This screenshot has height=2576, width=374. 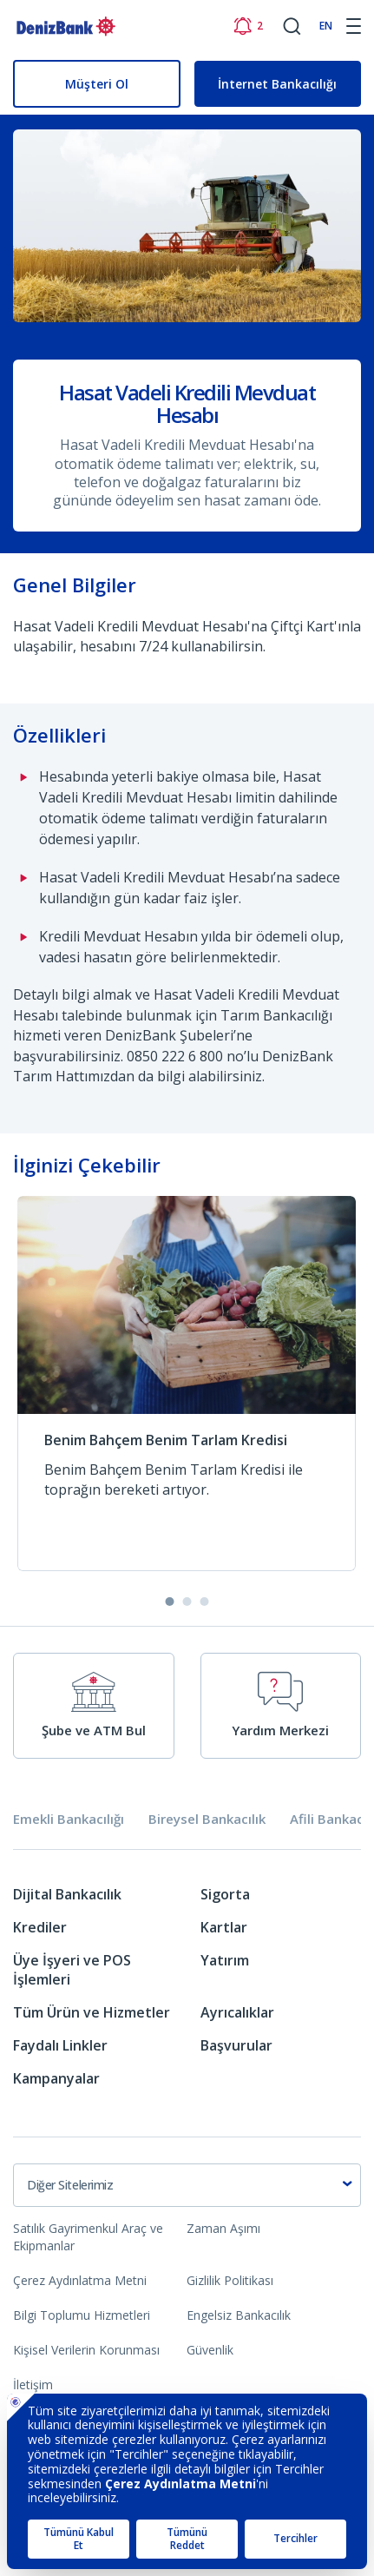 What do you see at coordinates (80, 2280) in the screenshot?
I see `Çerez Aydınlatma Metni` at bounding box center [80, 2280].